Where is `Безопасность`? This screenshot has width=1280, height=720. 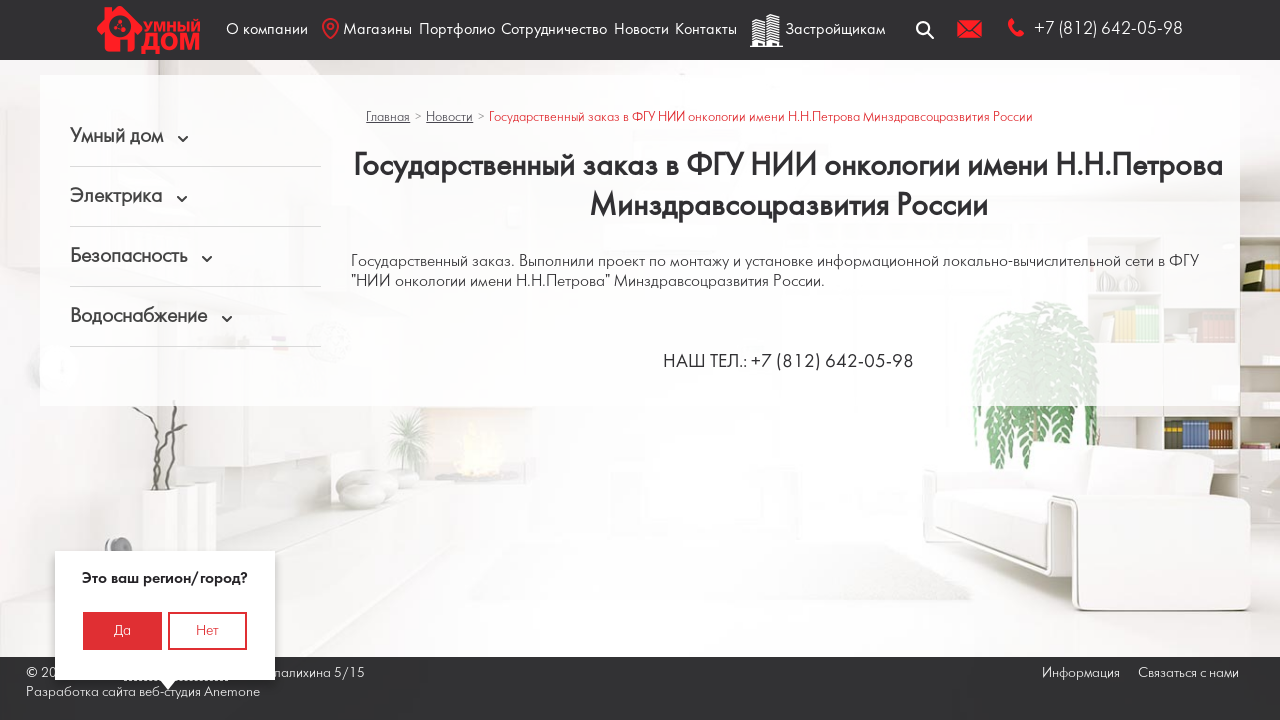 Безопасность is located at coordinates (128, 256).